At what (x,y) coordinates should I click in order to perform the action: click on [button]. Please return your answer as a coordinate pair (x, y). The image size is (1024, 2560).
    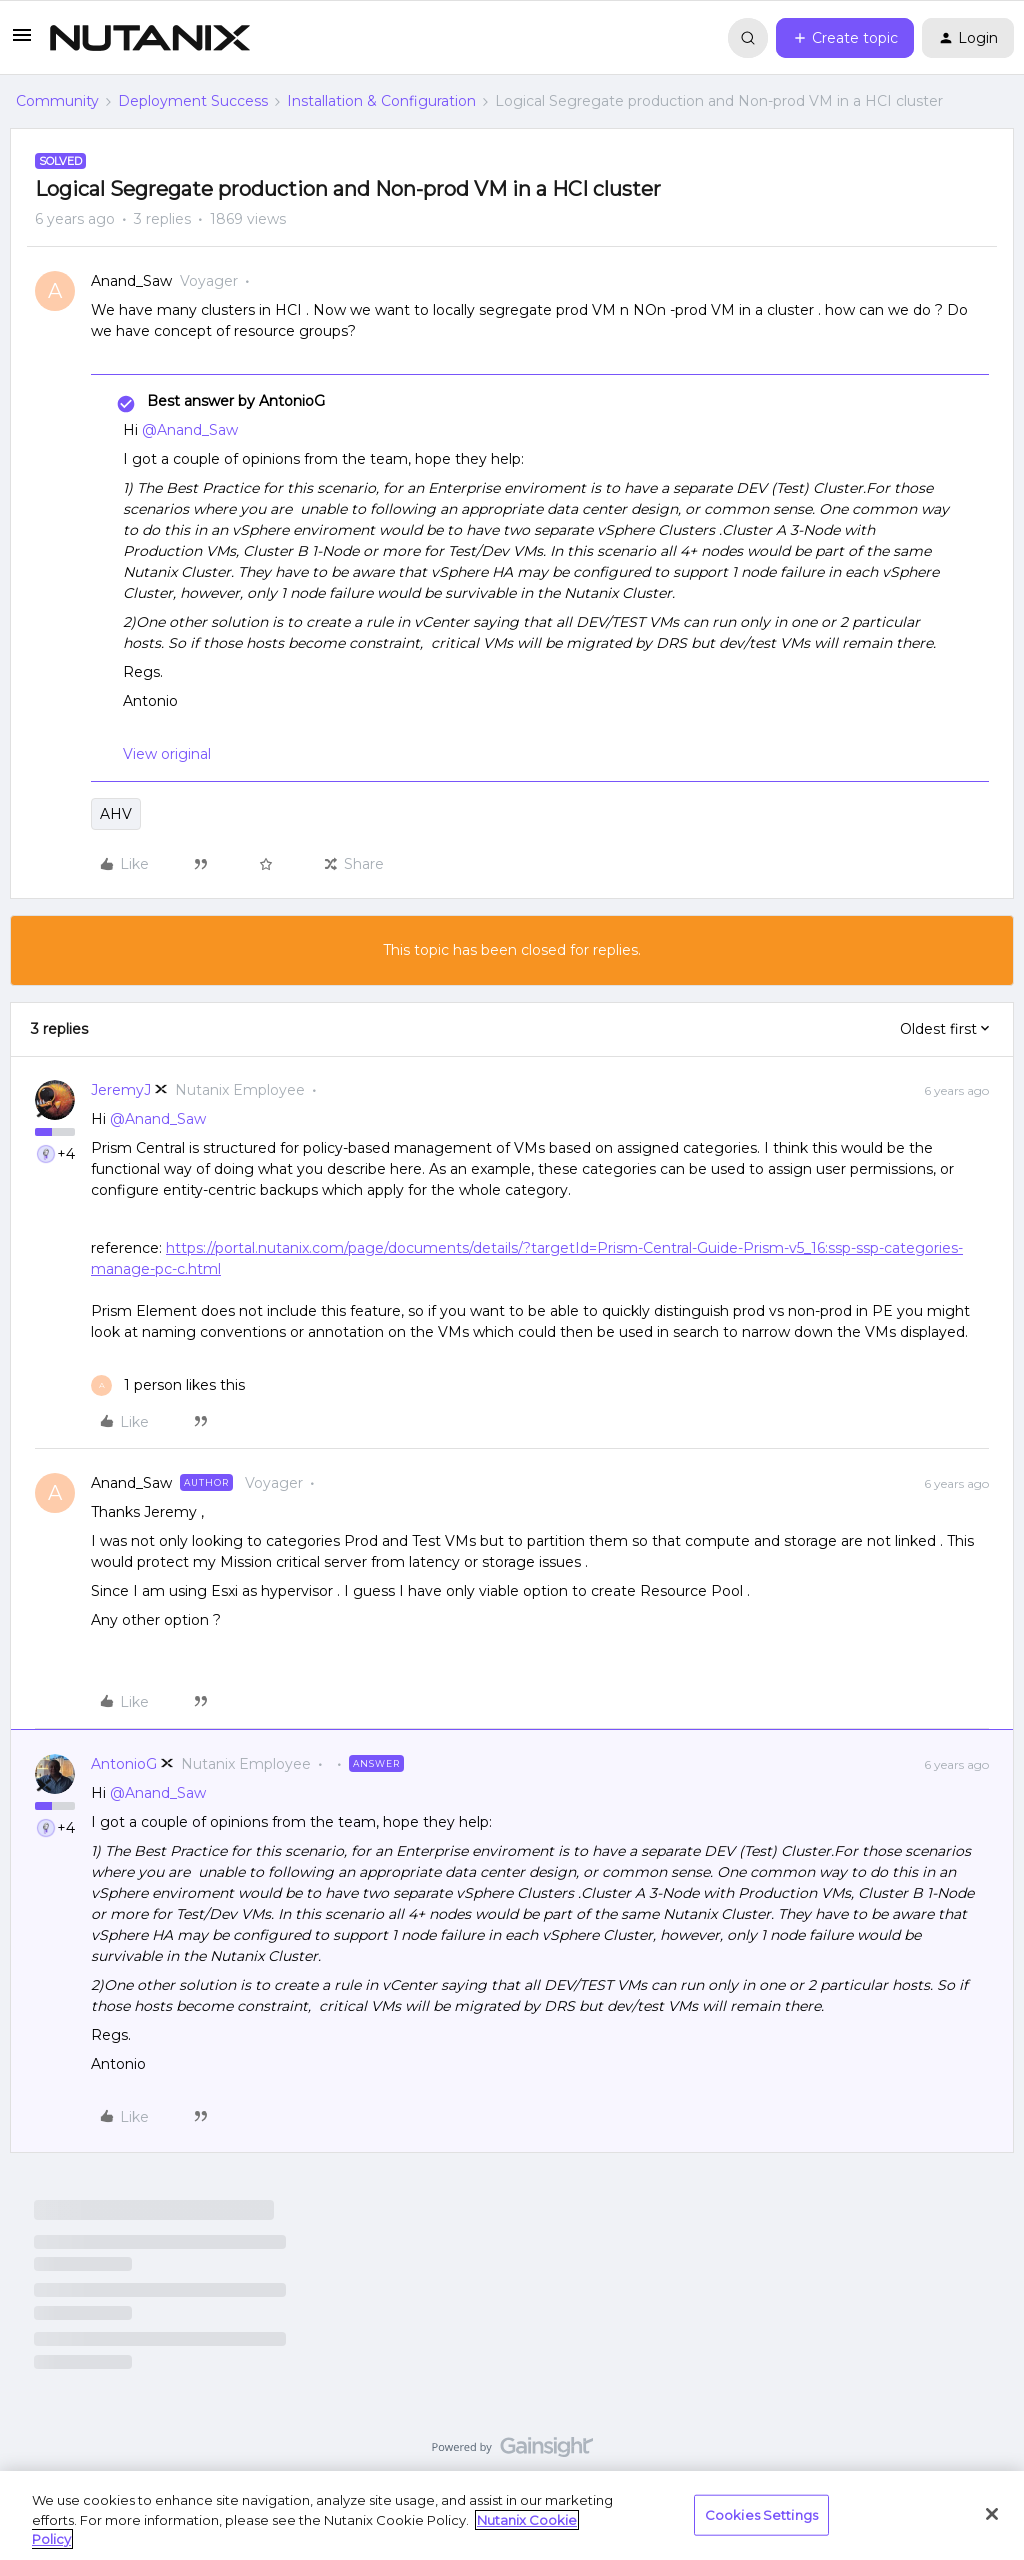
    Looking at the image, I should click on (22, 42).